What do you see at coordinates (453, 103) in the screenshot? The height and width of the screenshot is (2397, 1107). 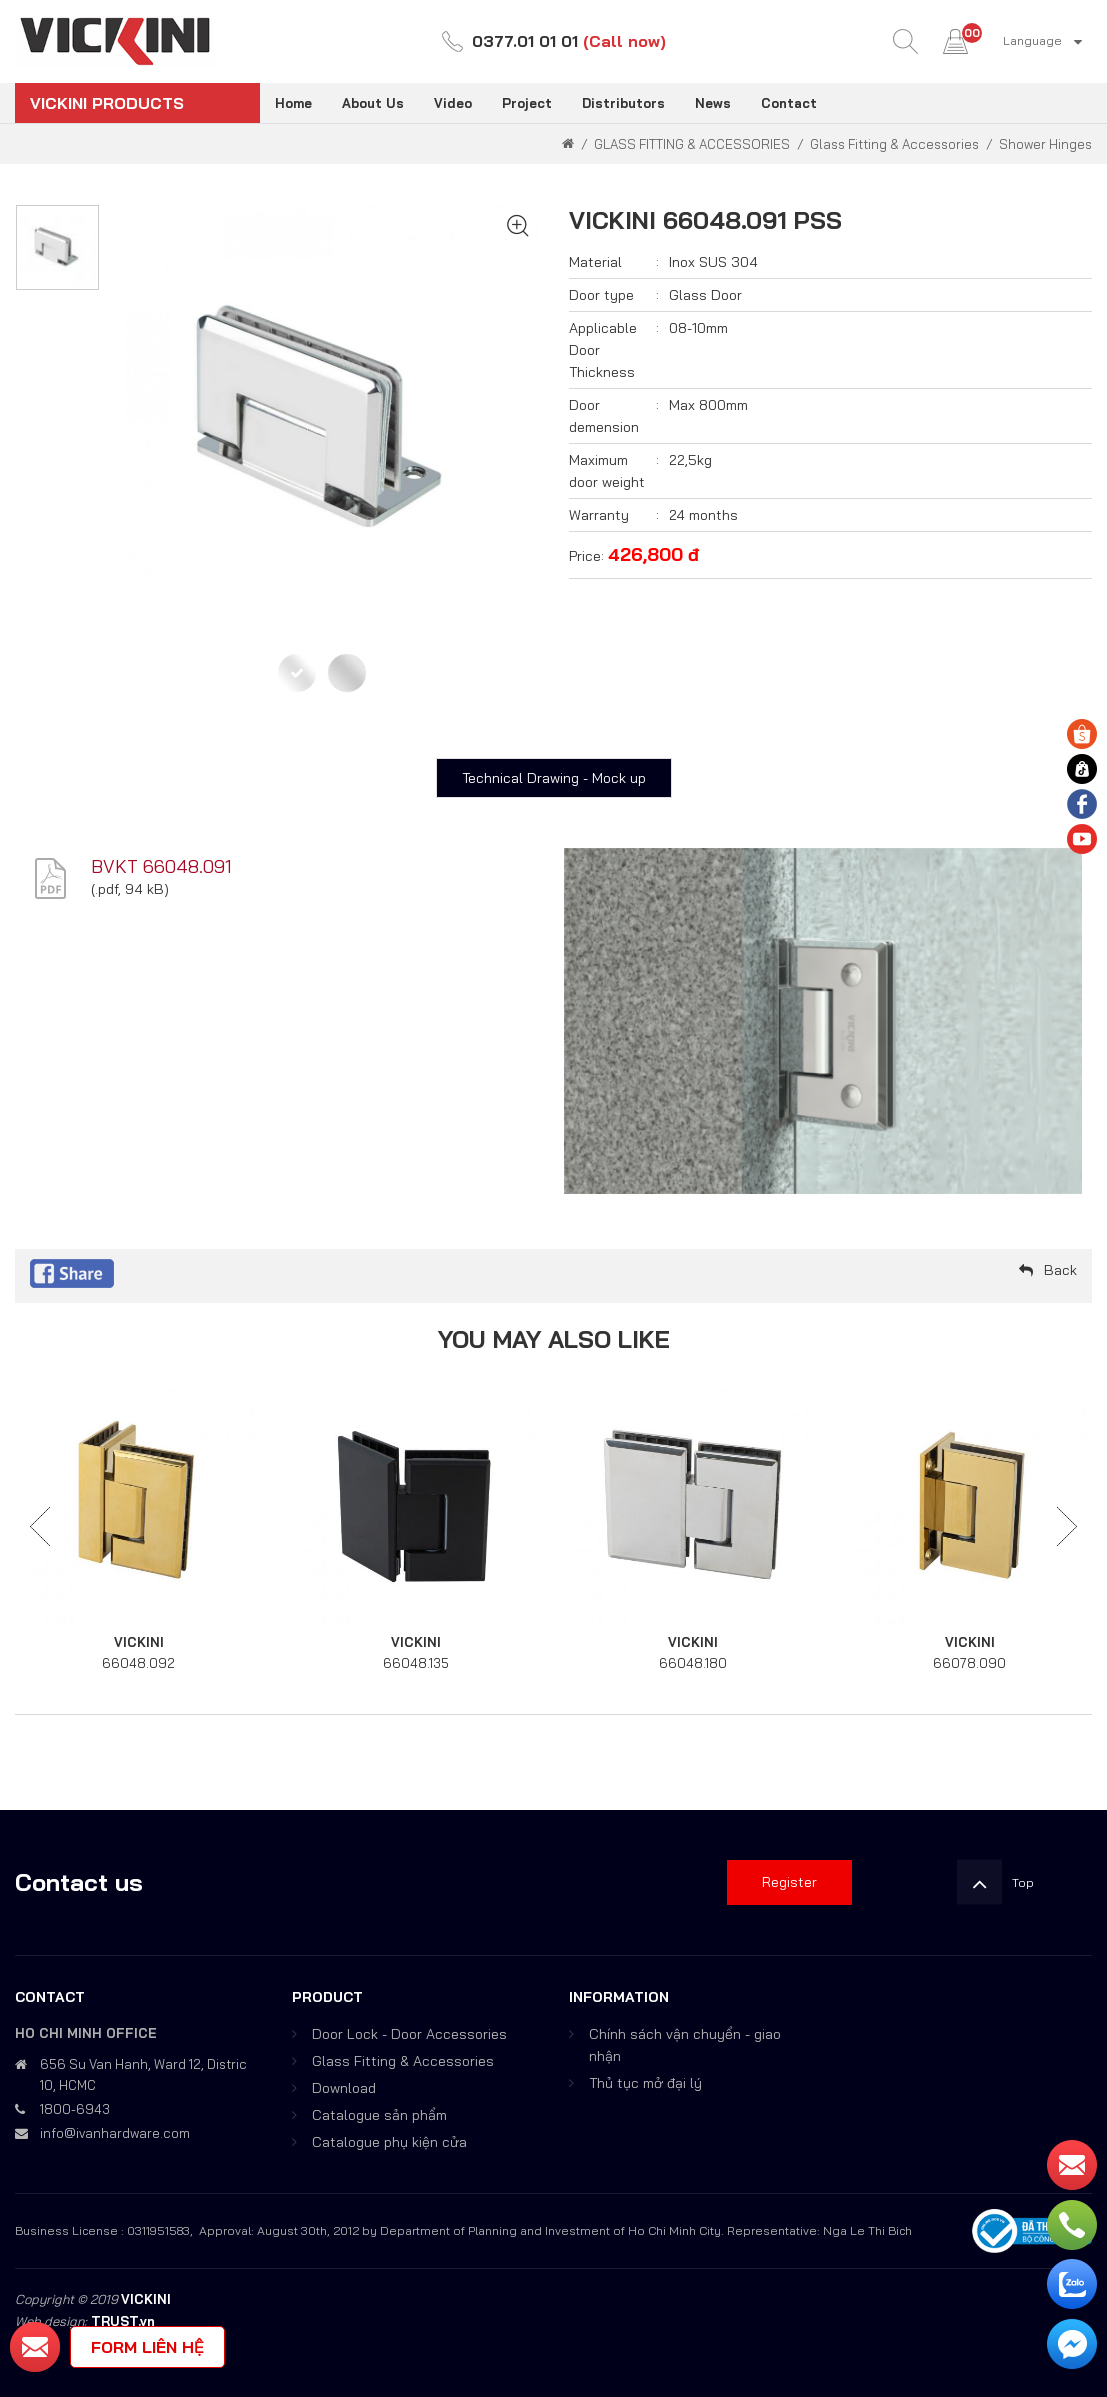 I see `Video` at bounding box center [453, 103].